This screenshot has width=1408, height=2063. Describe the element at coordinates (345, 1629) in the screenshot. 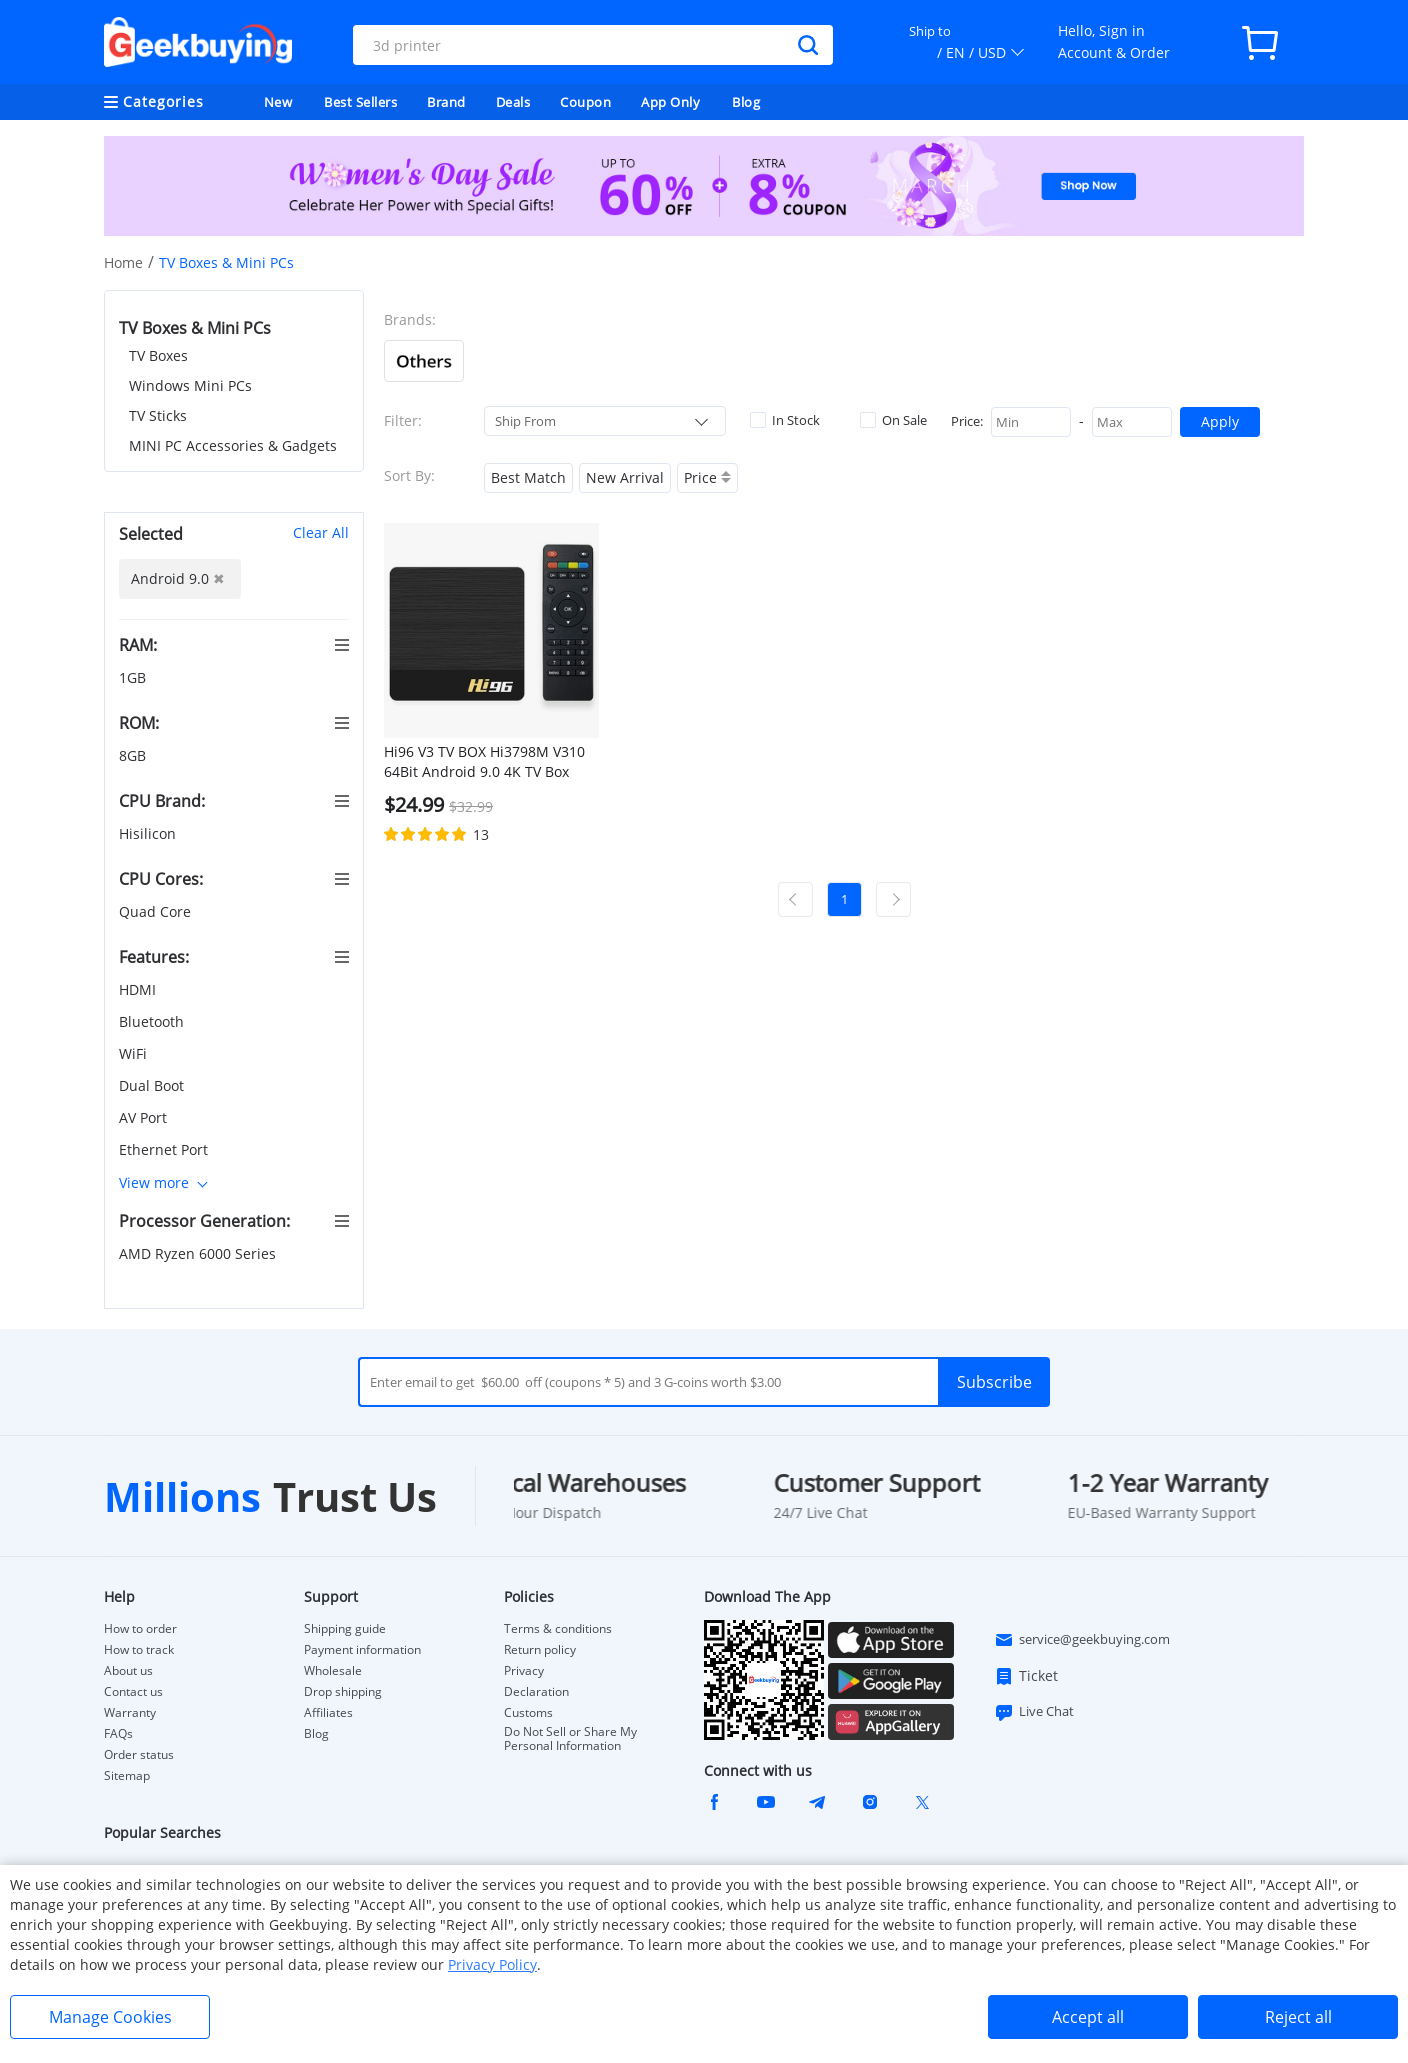

I see `Shipping guide` at that location.